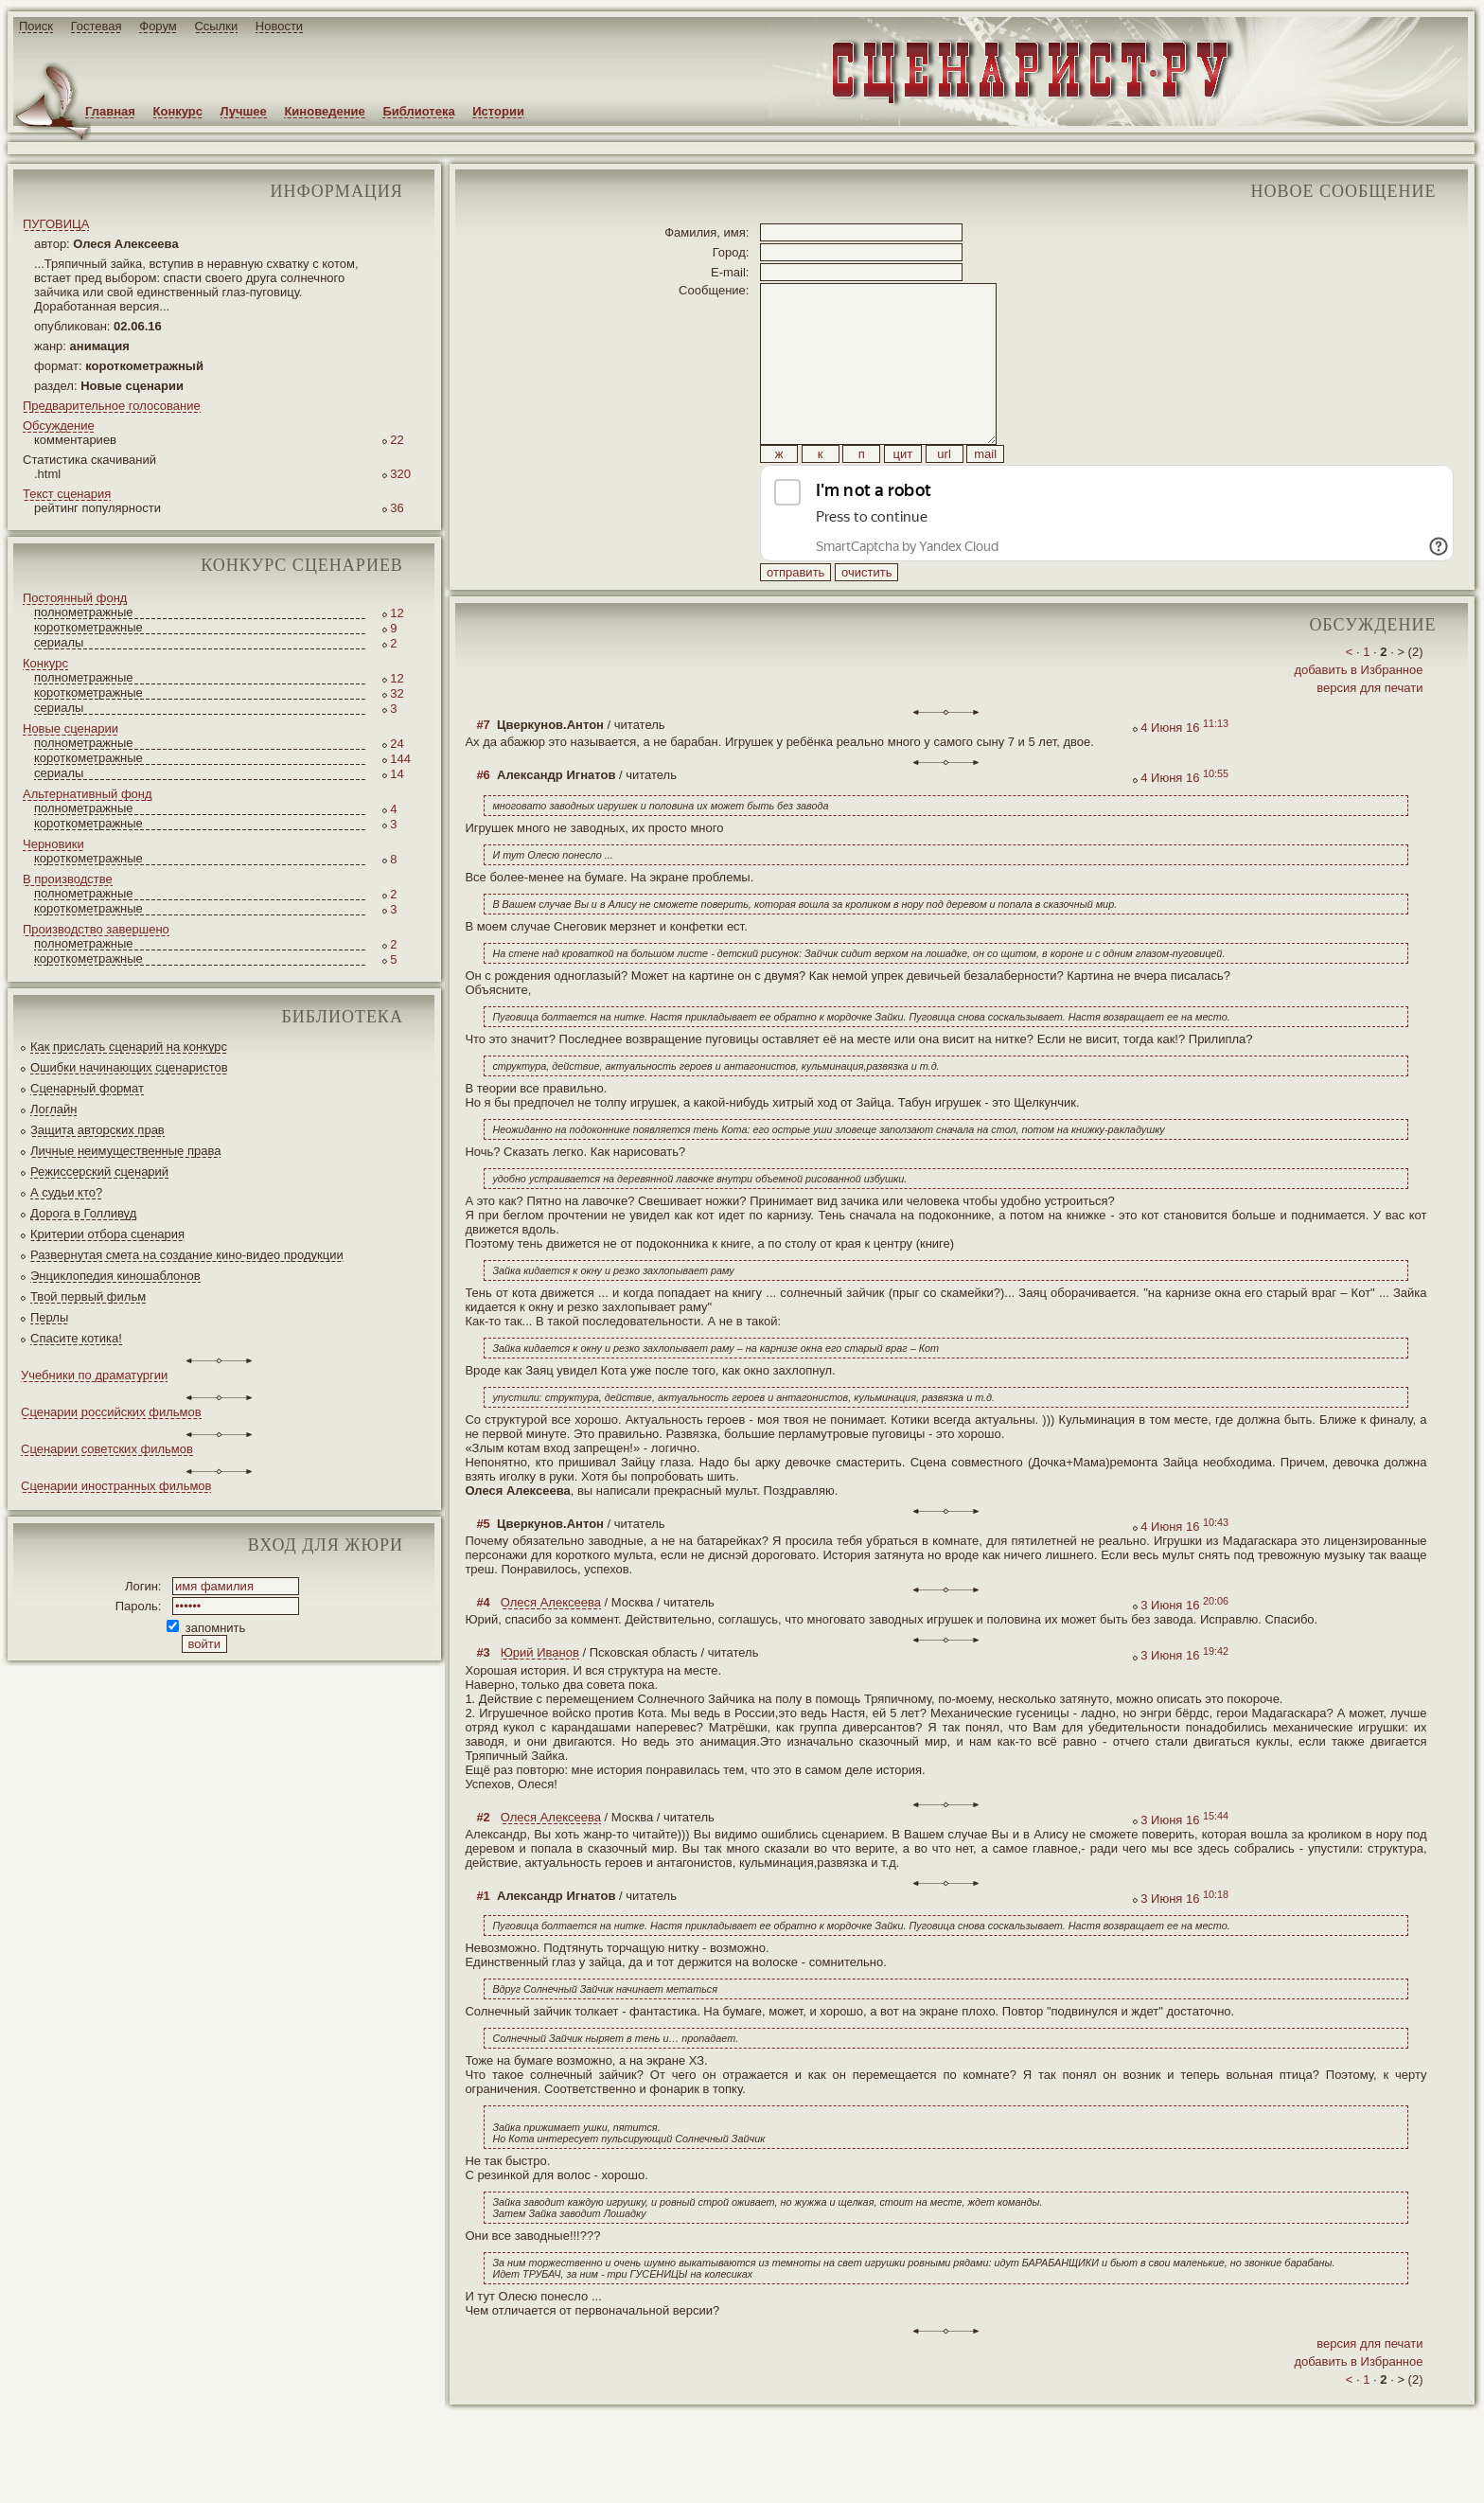 The height and width of the screenshot is (2503, 1484). Describe the element at coordinates (96, 26) in the screenshot. I see `Гостевая` at that location.